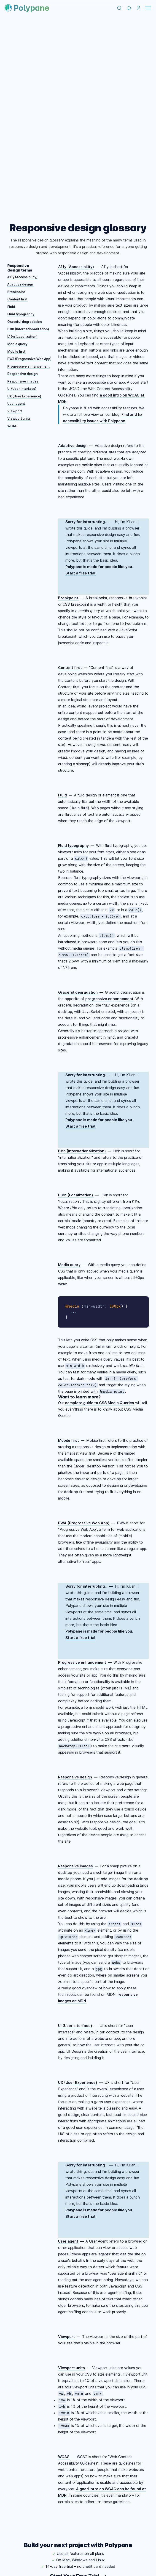 This screenshot has width=156, height=2576. I want to click on PWA (Progressive Web App), so click(29, 359).